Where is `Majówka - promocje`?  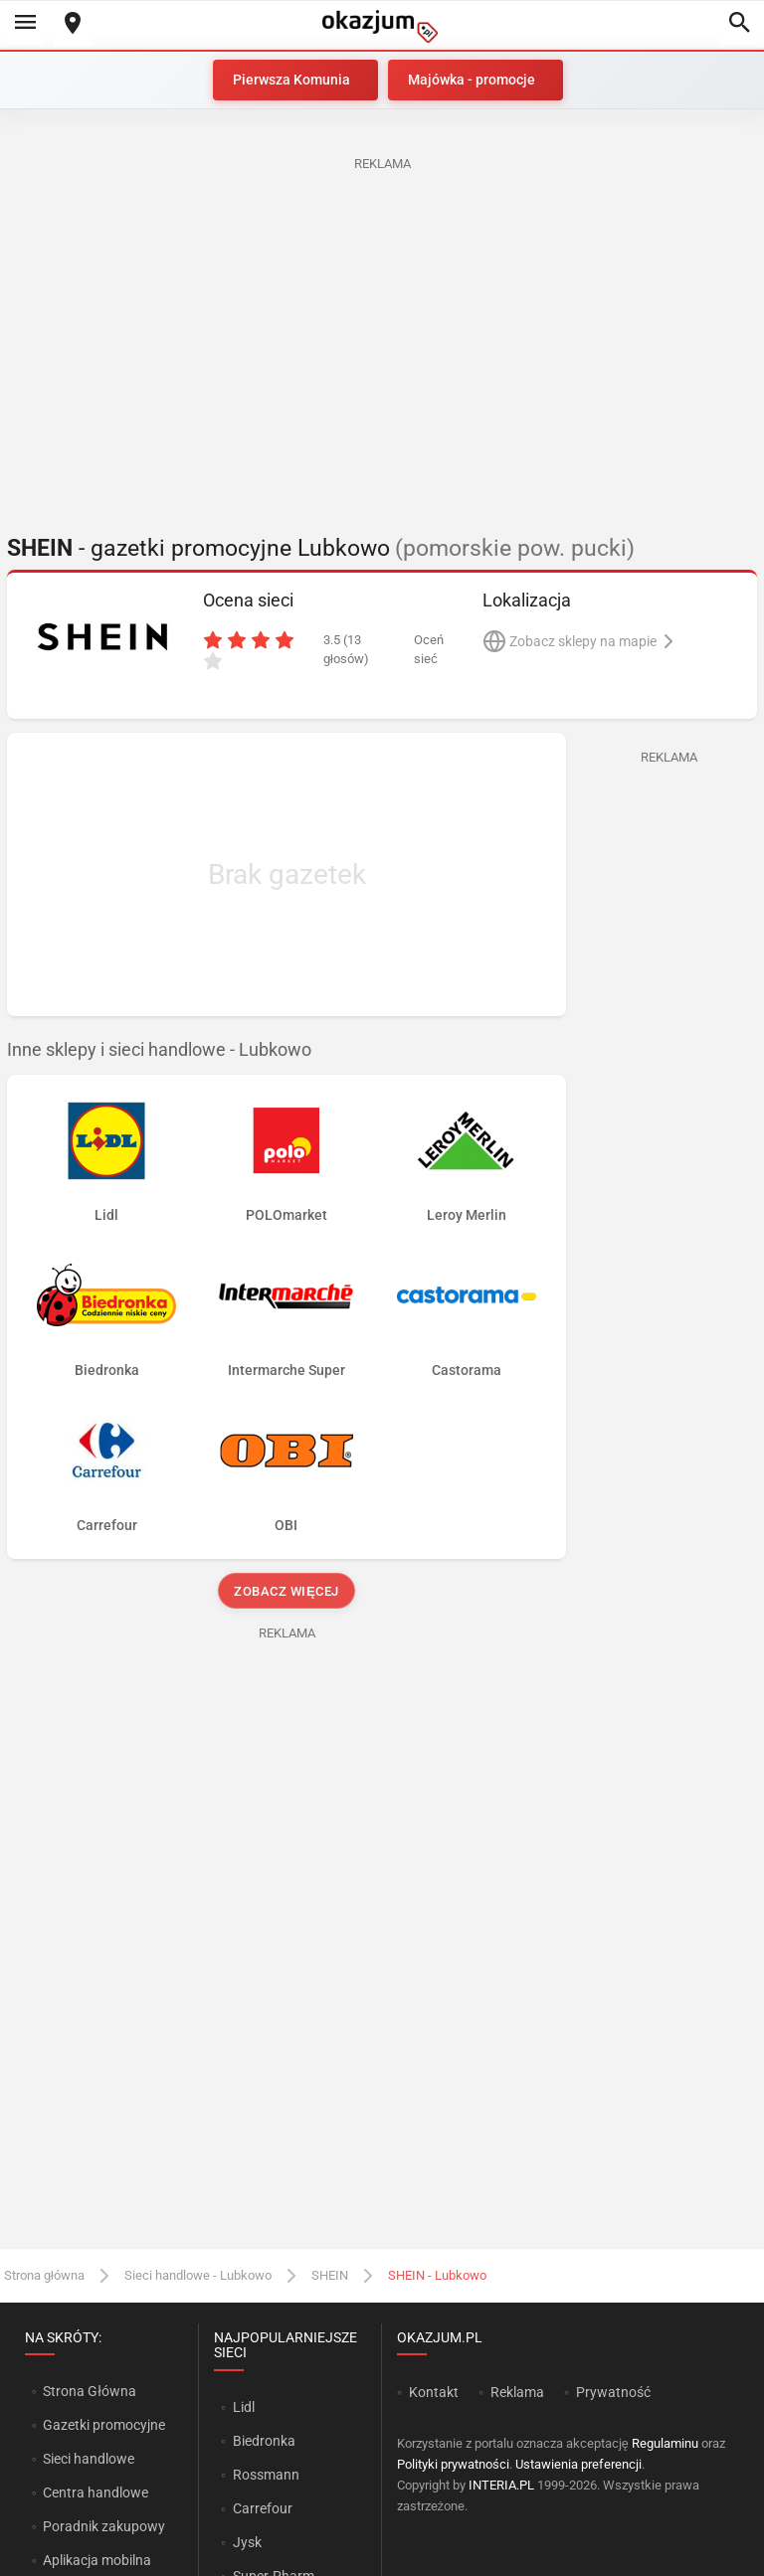
Majówka - promocje is located at coordinates (471, 79).